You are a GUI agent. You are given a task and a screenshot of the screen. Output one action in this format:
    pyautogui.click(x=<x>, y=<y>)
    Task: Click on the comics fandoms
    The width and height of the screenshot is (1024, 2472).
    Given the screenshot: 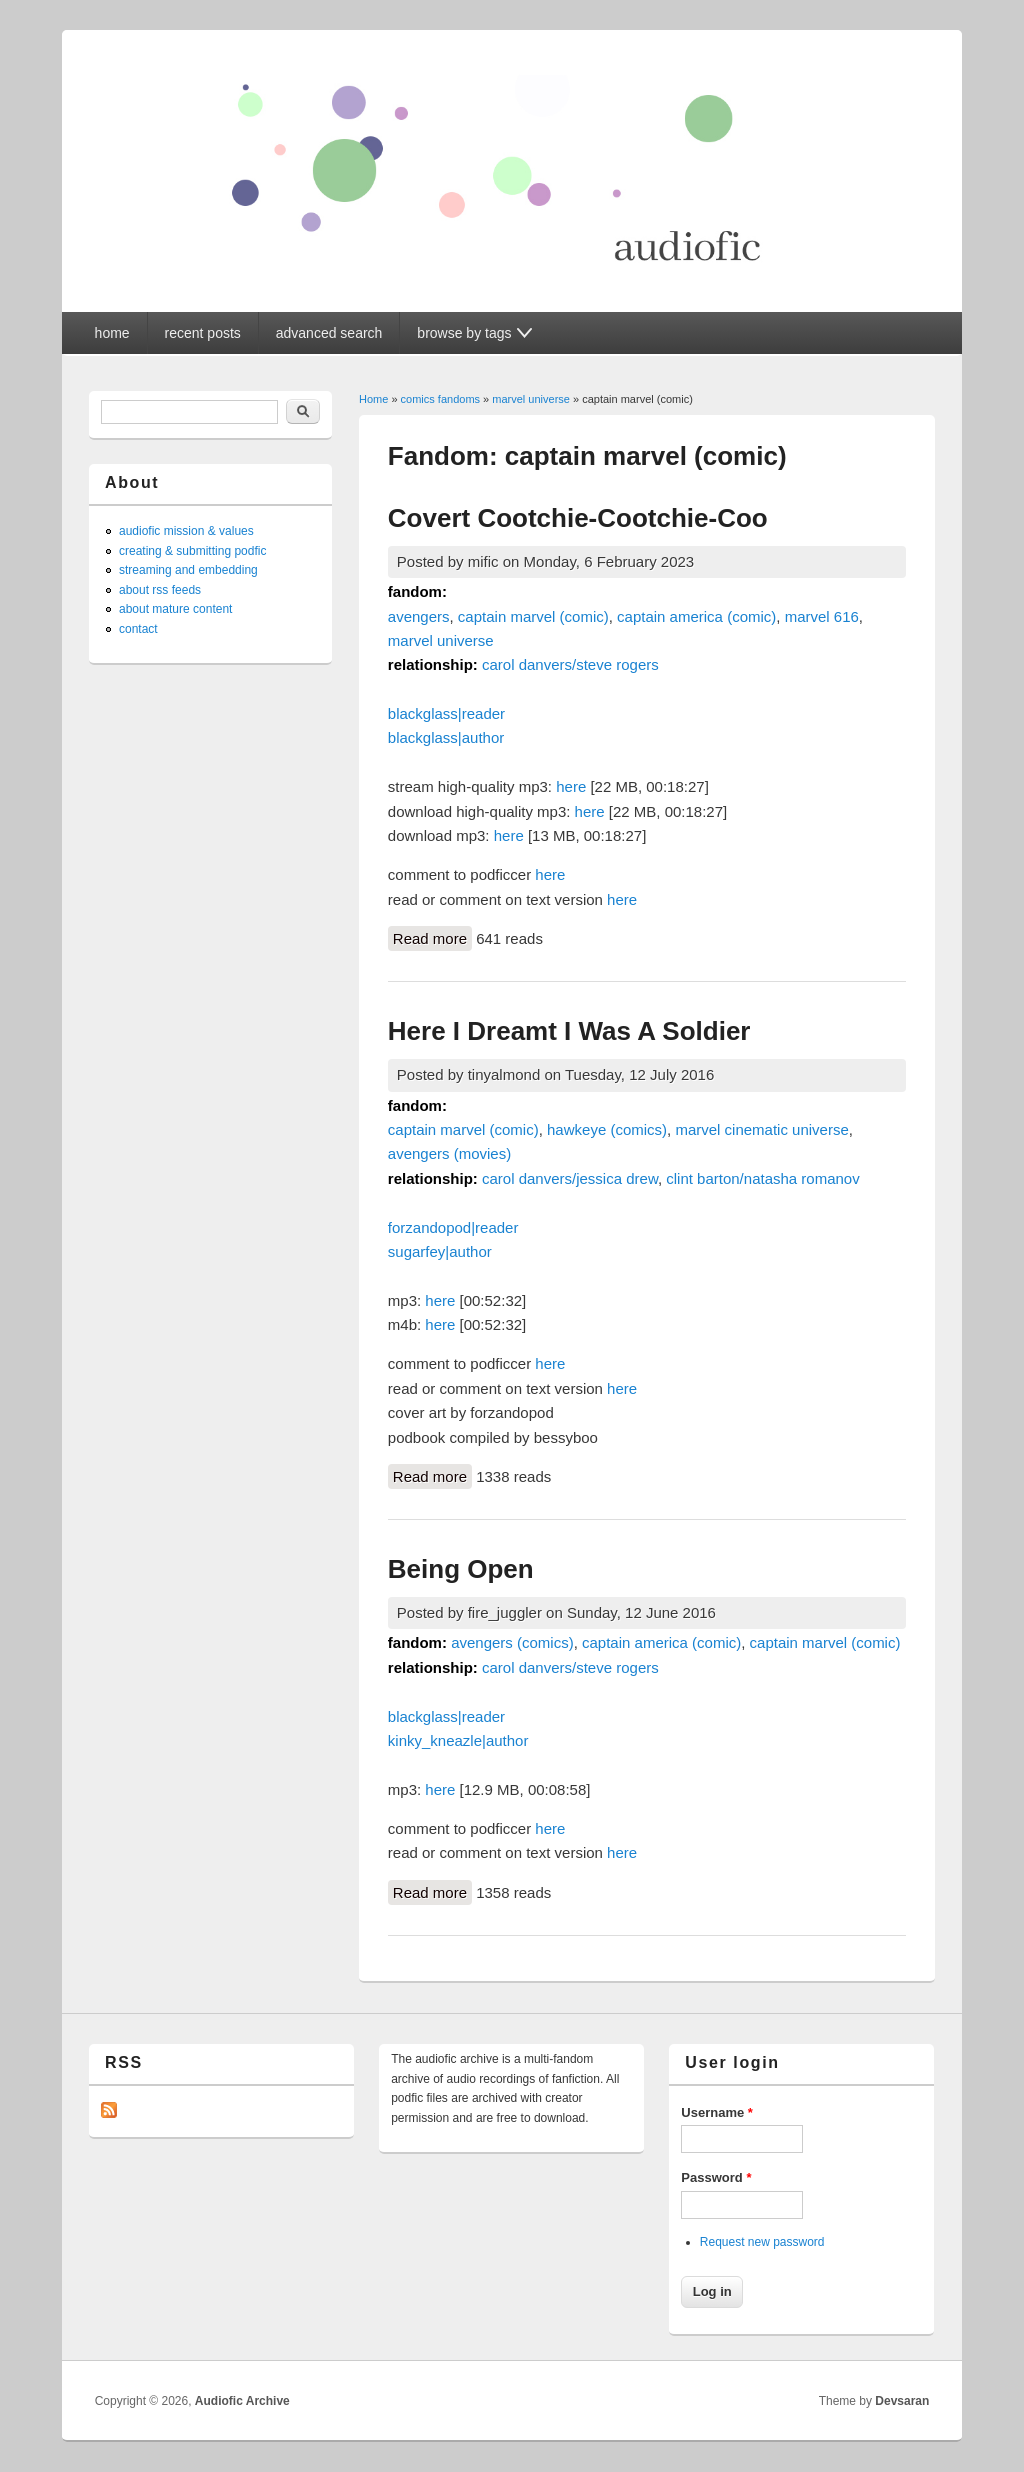 What is the action you would take?
    pyautogui.click(x=440, y=399)
    